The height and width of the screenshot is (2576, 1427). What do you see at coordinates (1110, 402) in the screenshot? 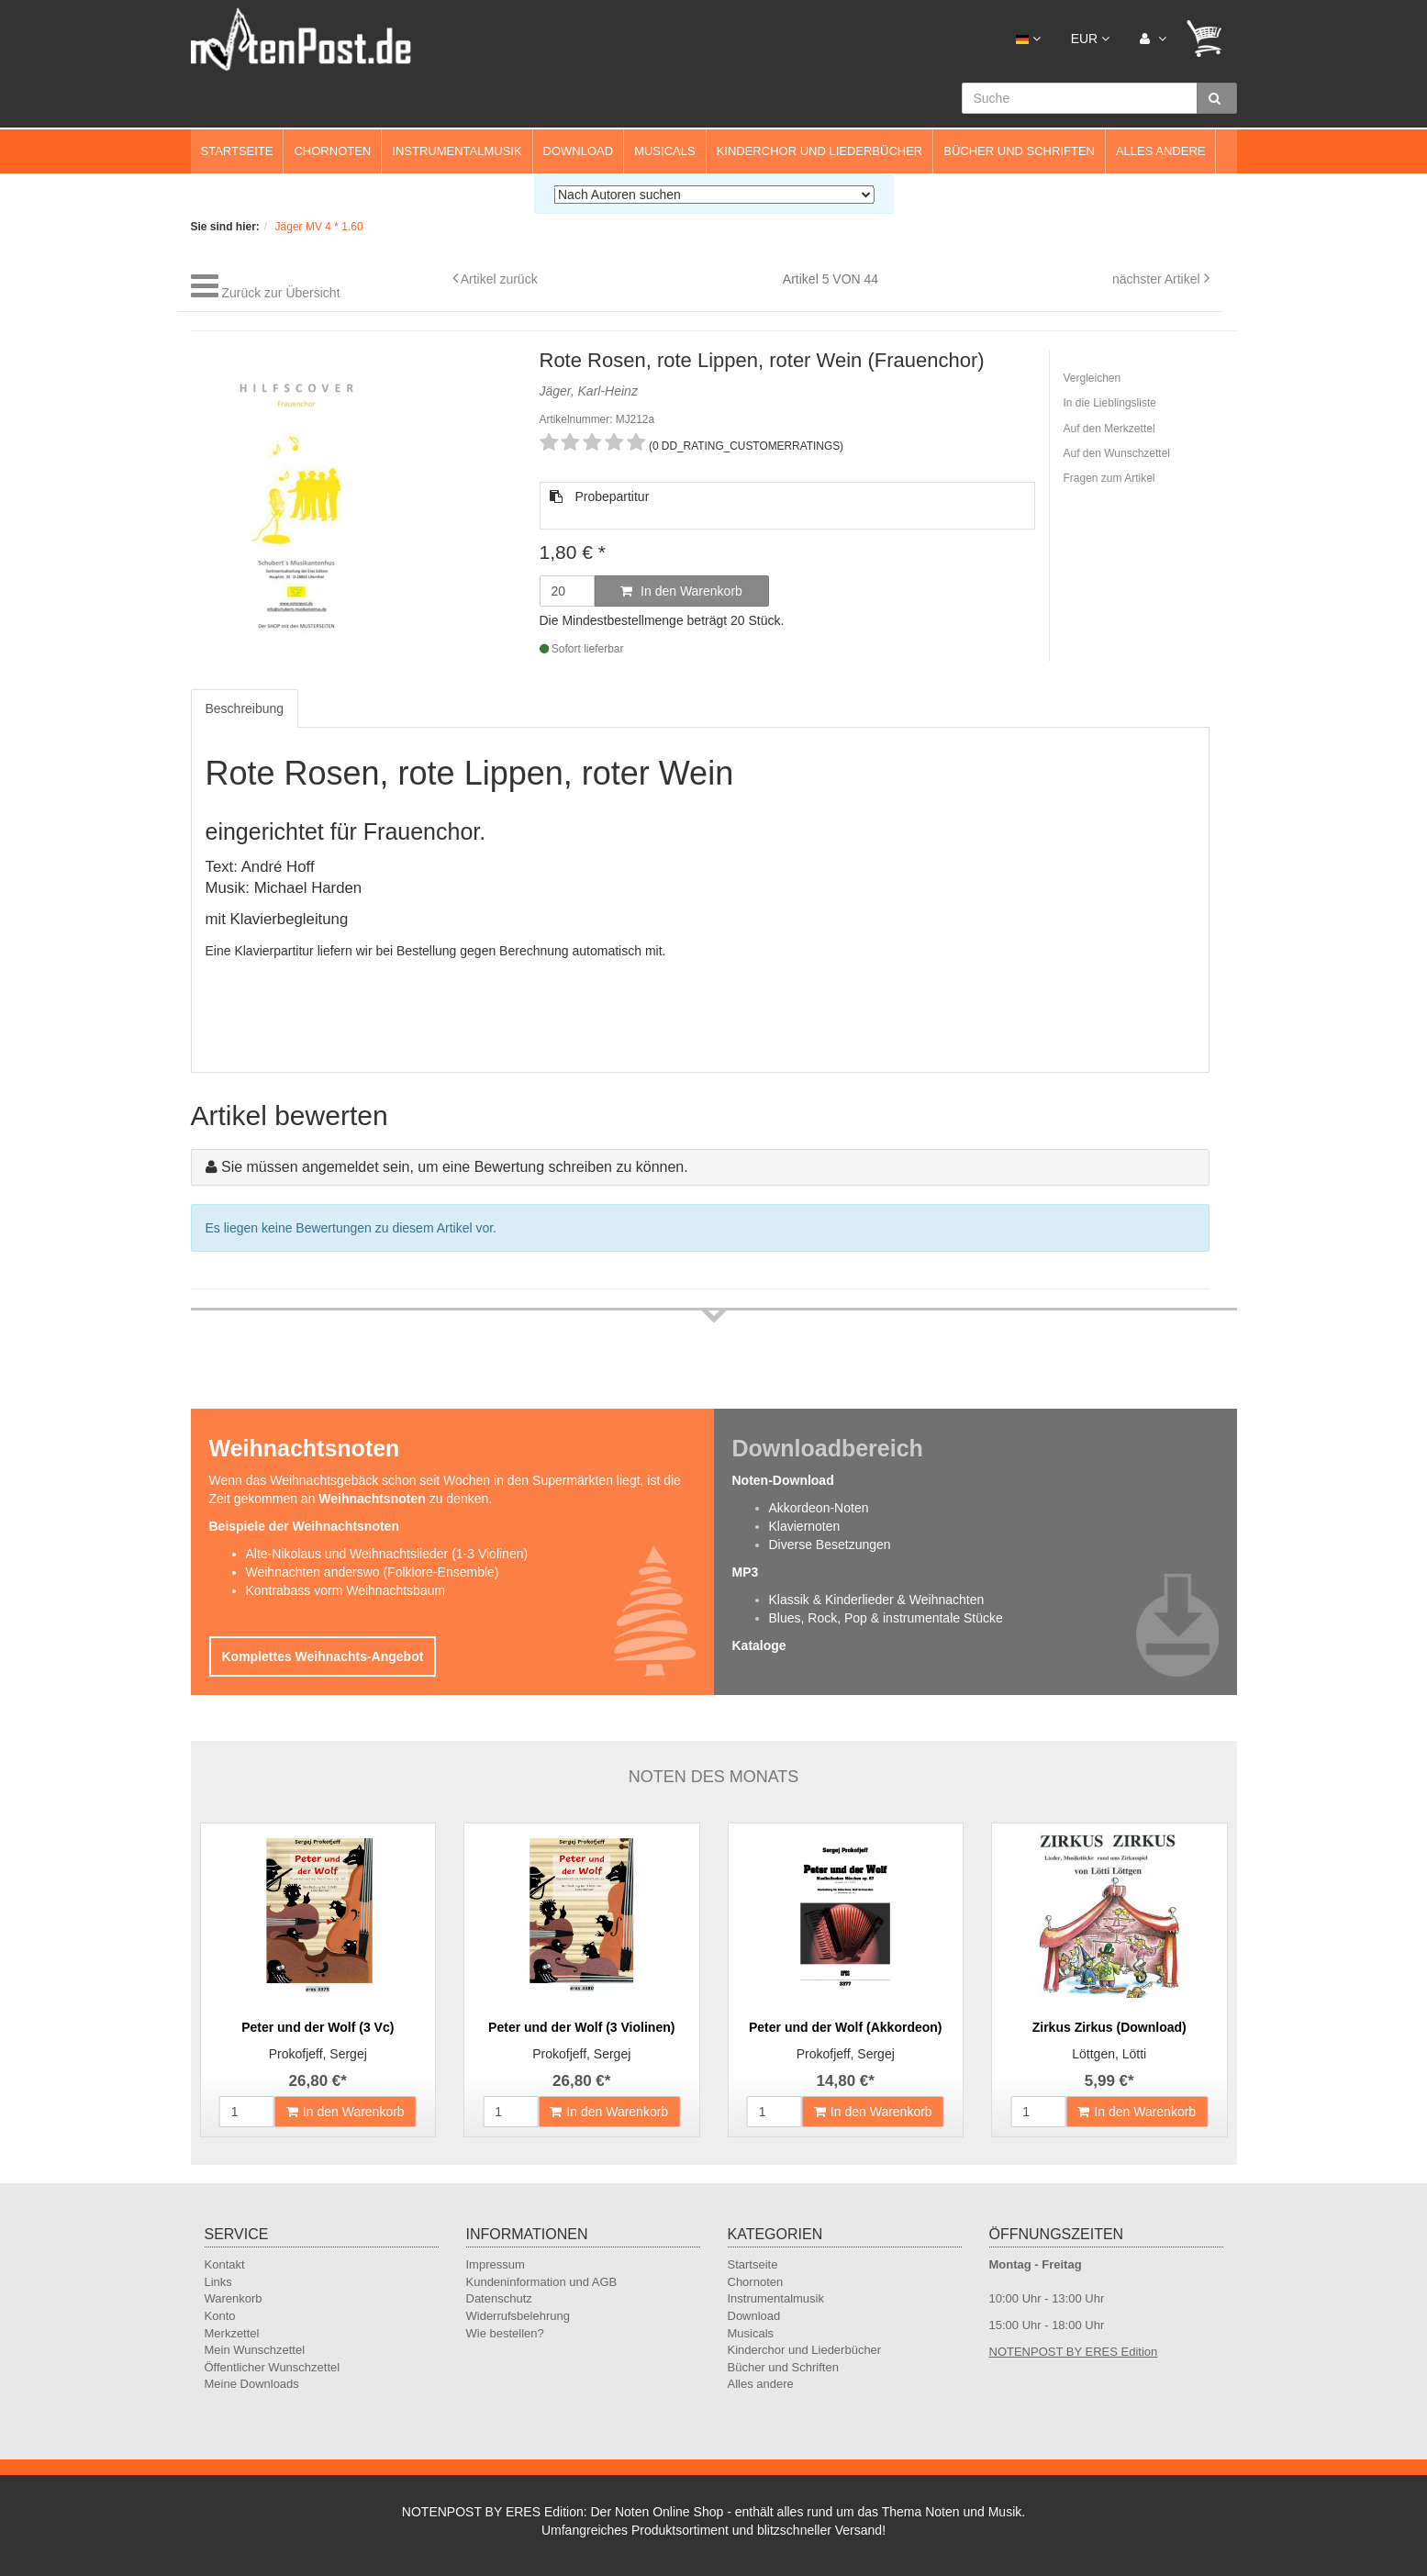
I see `In die Lieblingsliste` at bounding box center [1110, 402].